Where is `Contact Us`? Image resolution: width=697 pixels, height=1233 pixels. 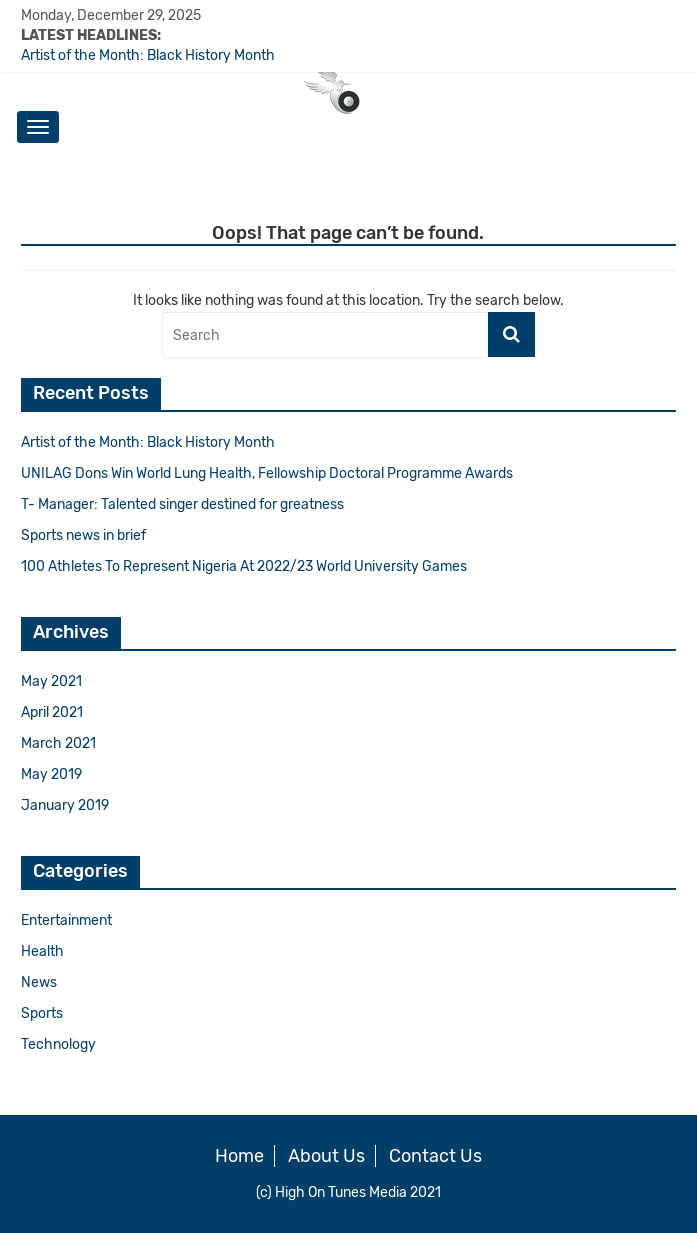 Contact Us is located at coordinates (435, 1156).